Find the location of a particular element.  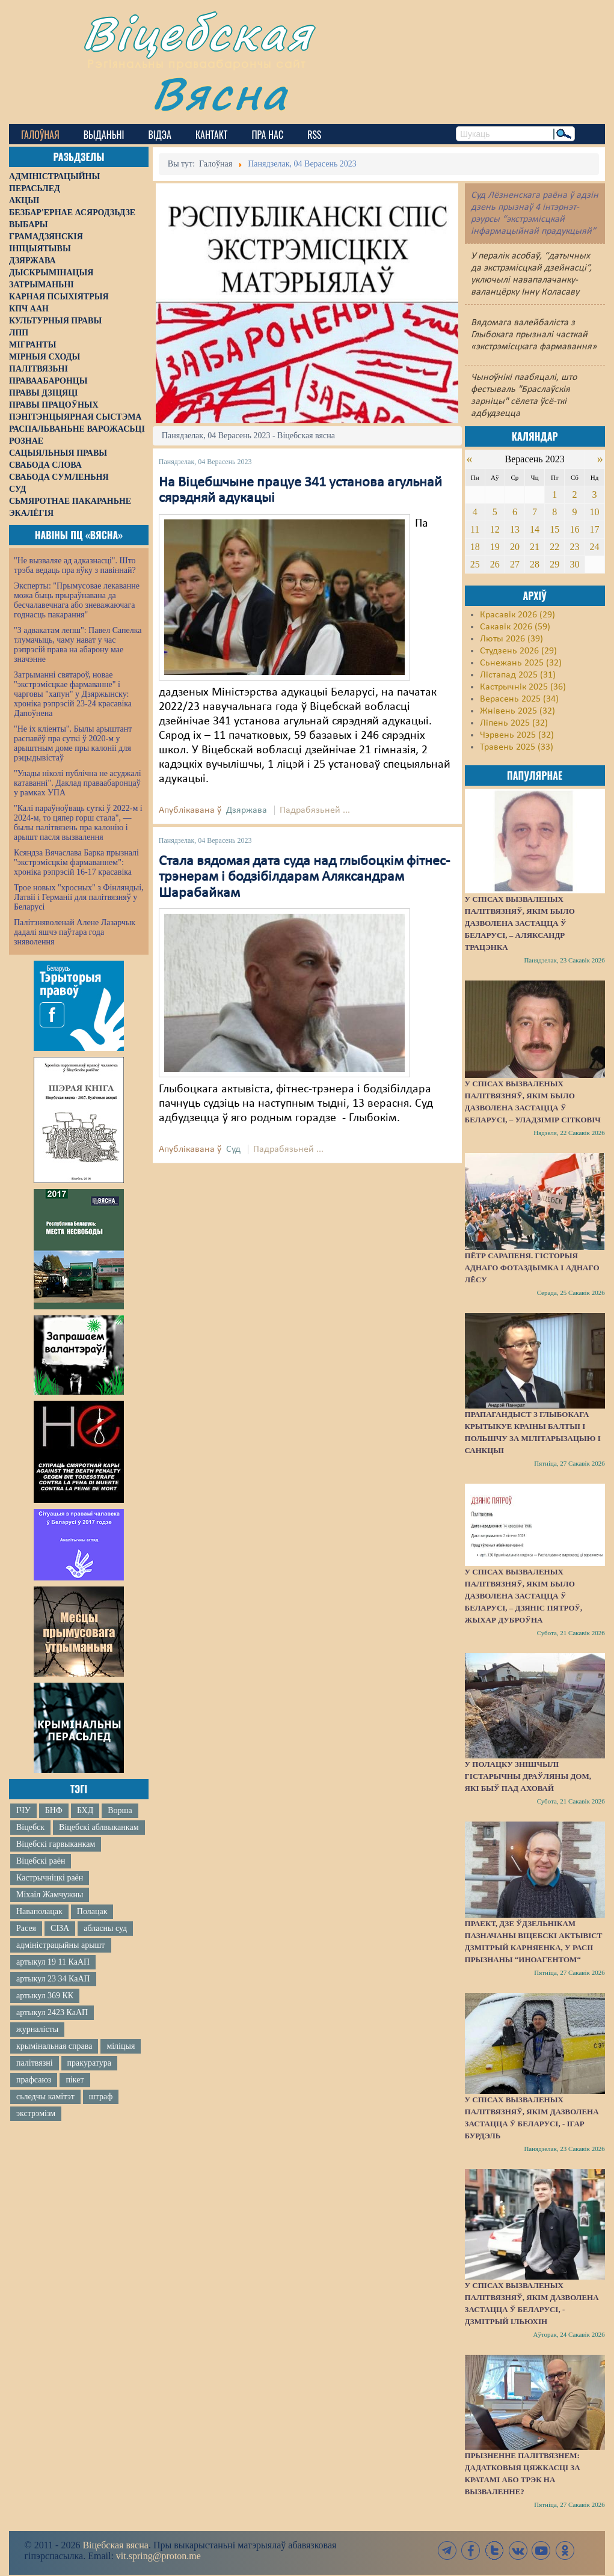

міліцыя is located at coordinates (120, 2046).